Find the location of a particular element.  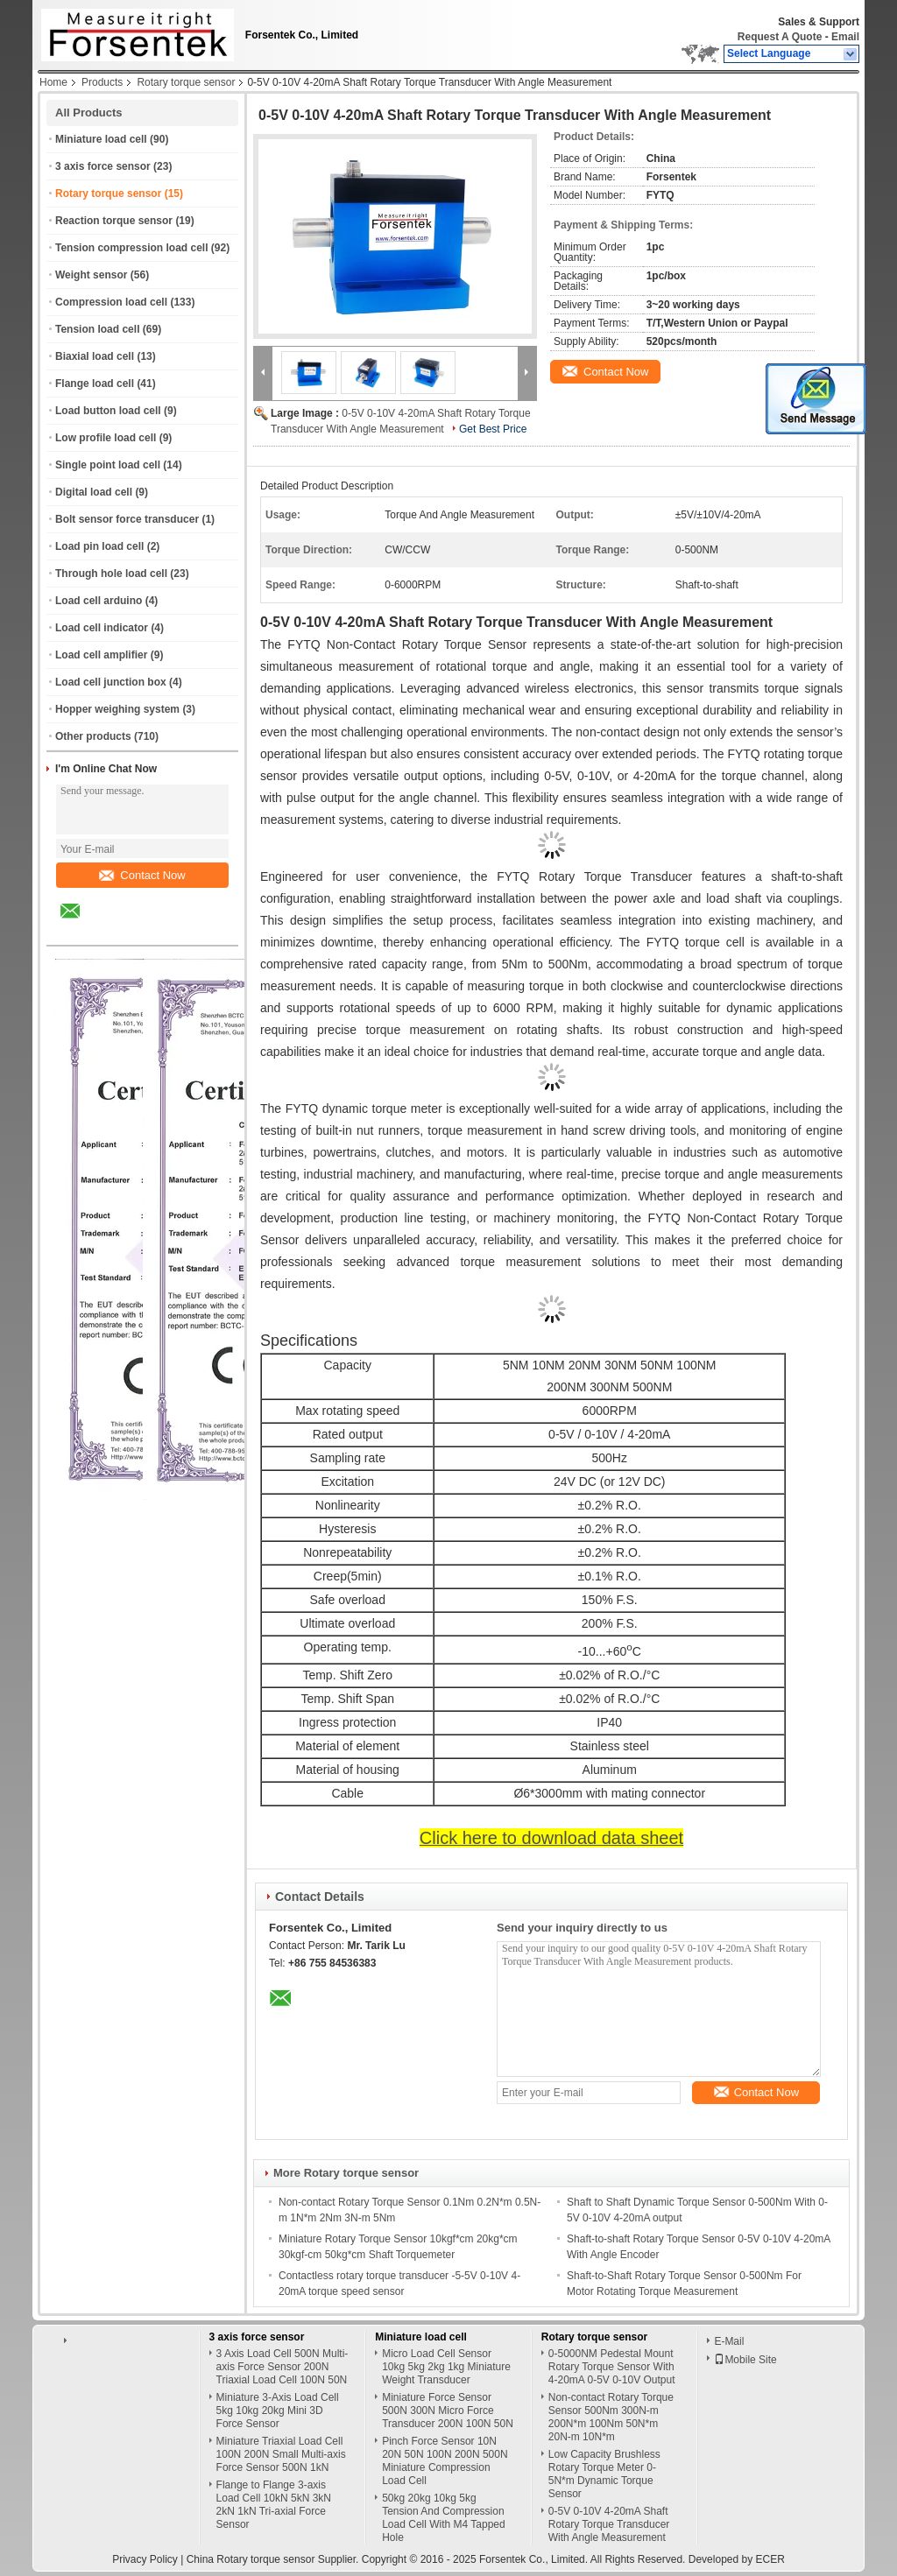

Load cell amplifier is located at coordinates (101, 655).